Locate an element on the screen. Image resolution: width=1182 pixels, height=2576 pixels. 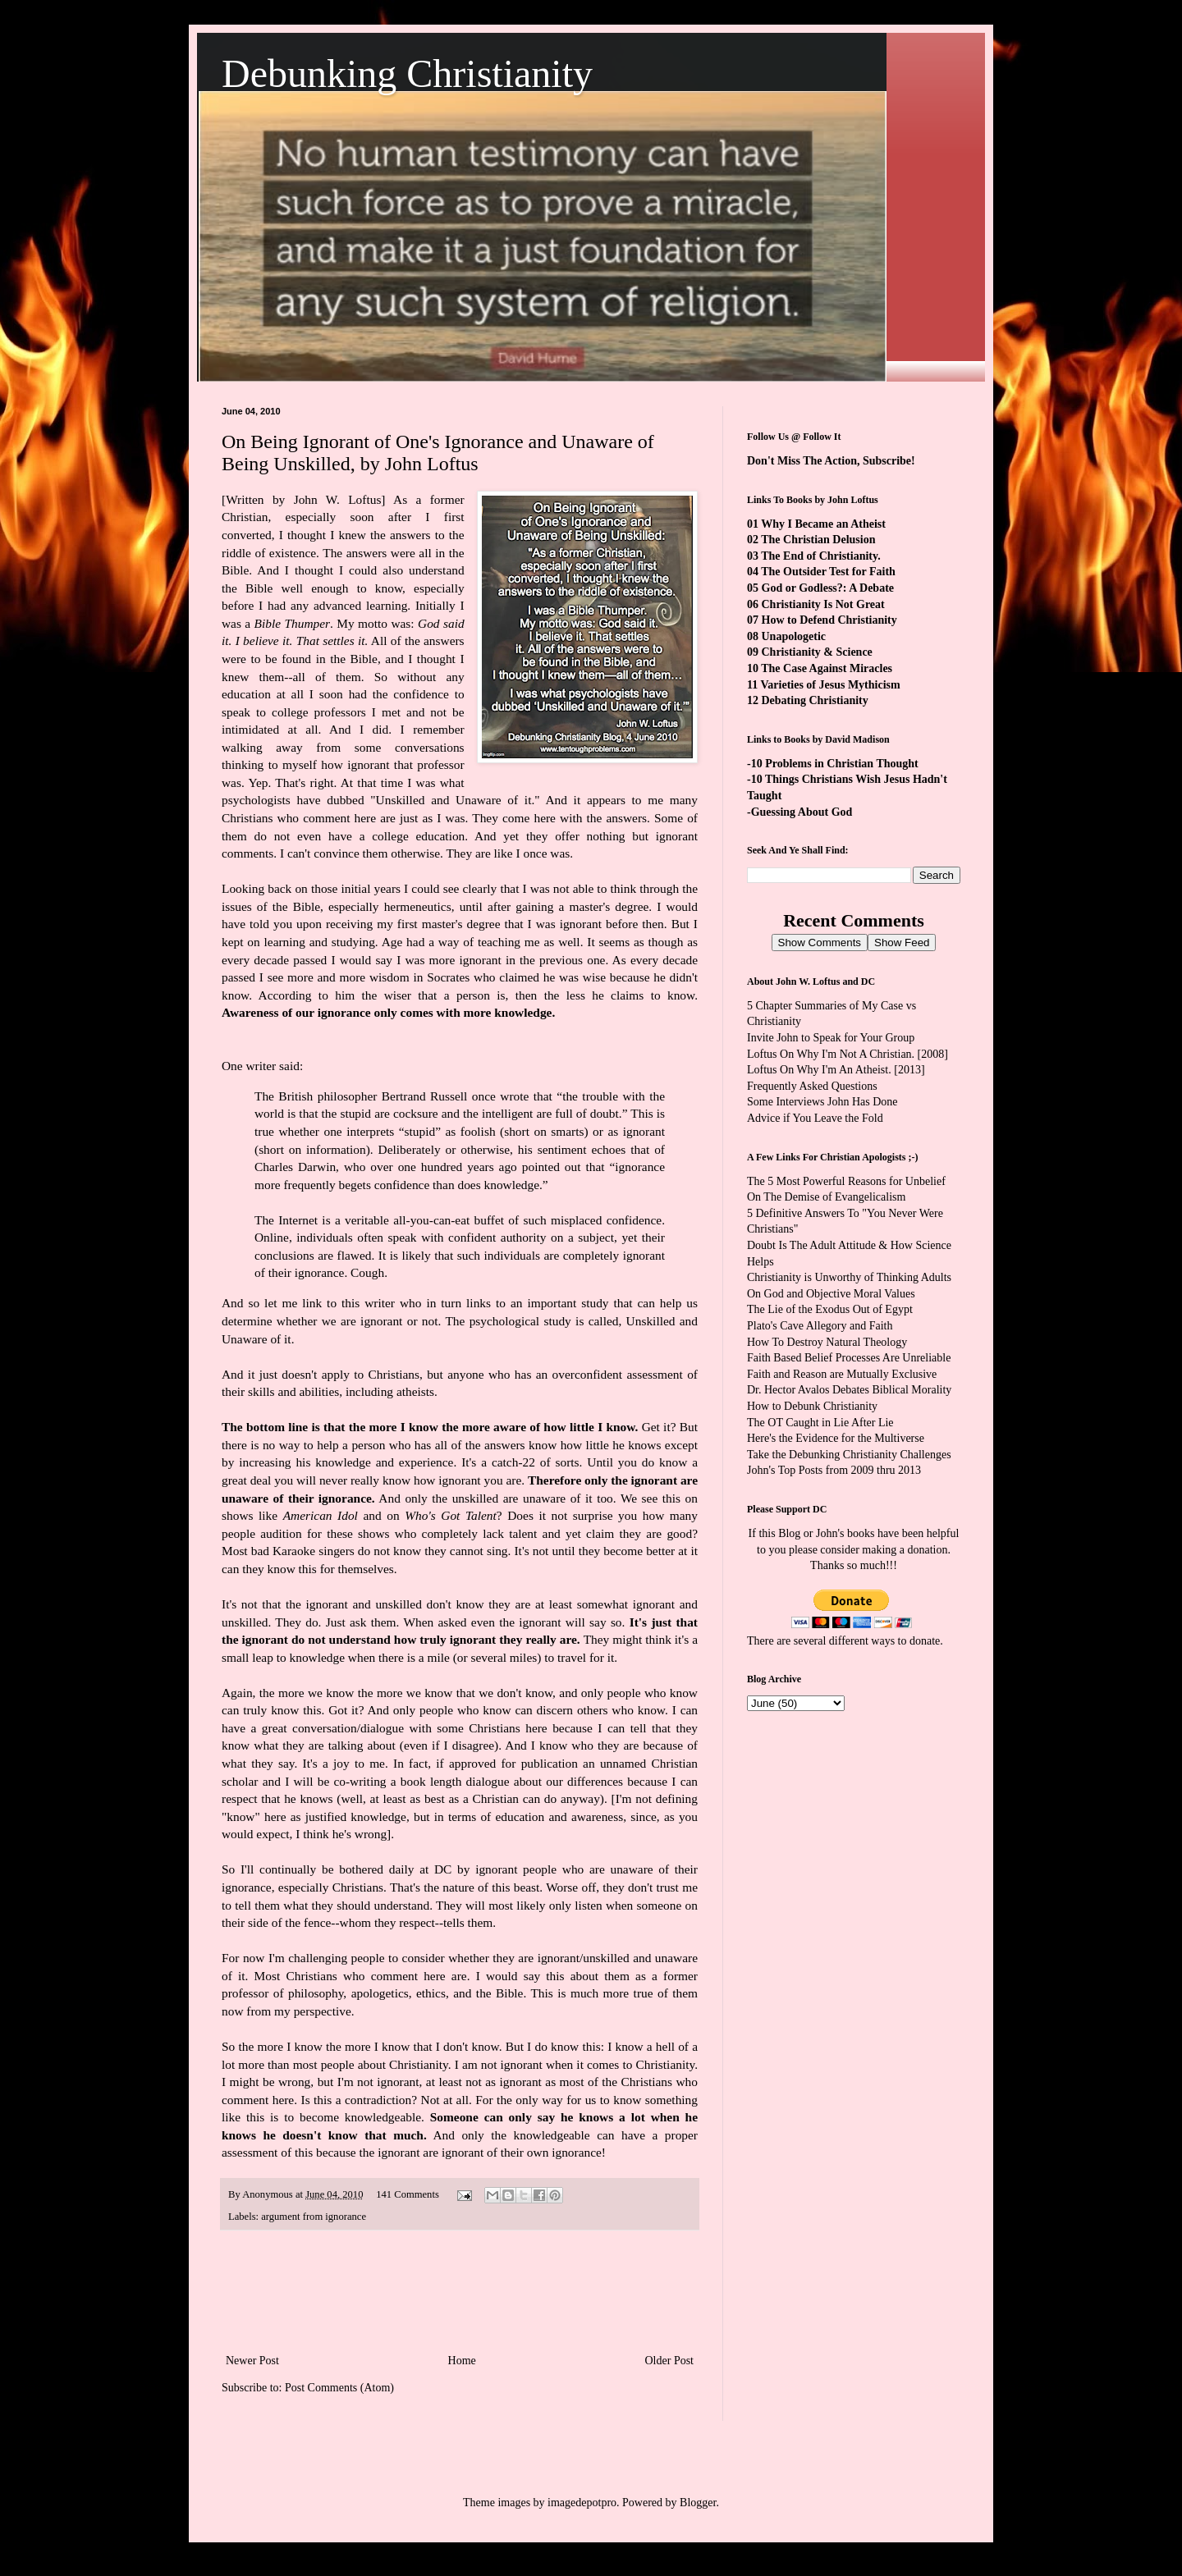
Show Feed is located at coordinates (901, 942).